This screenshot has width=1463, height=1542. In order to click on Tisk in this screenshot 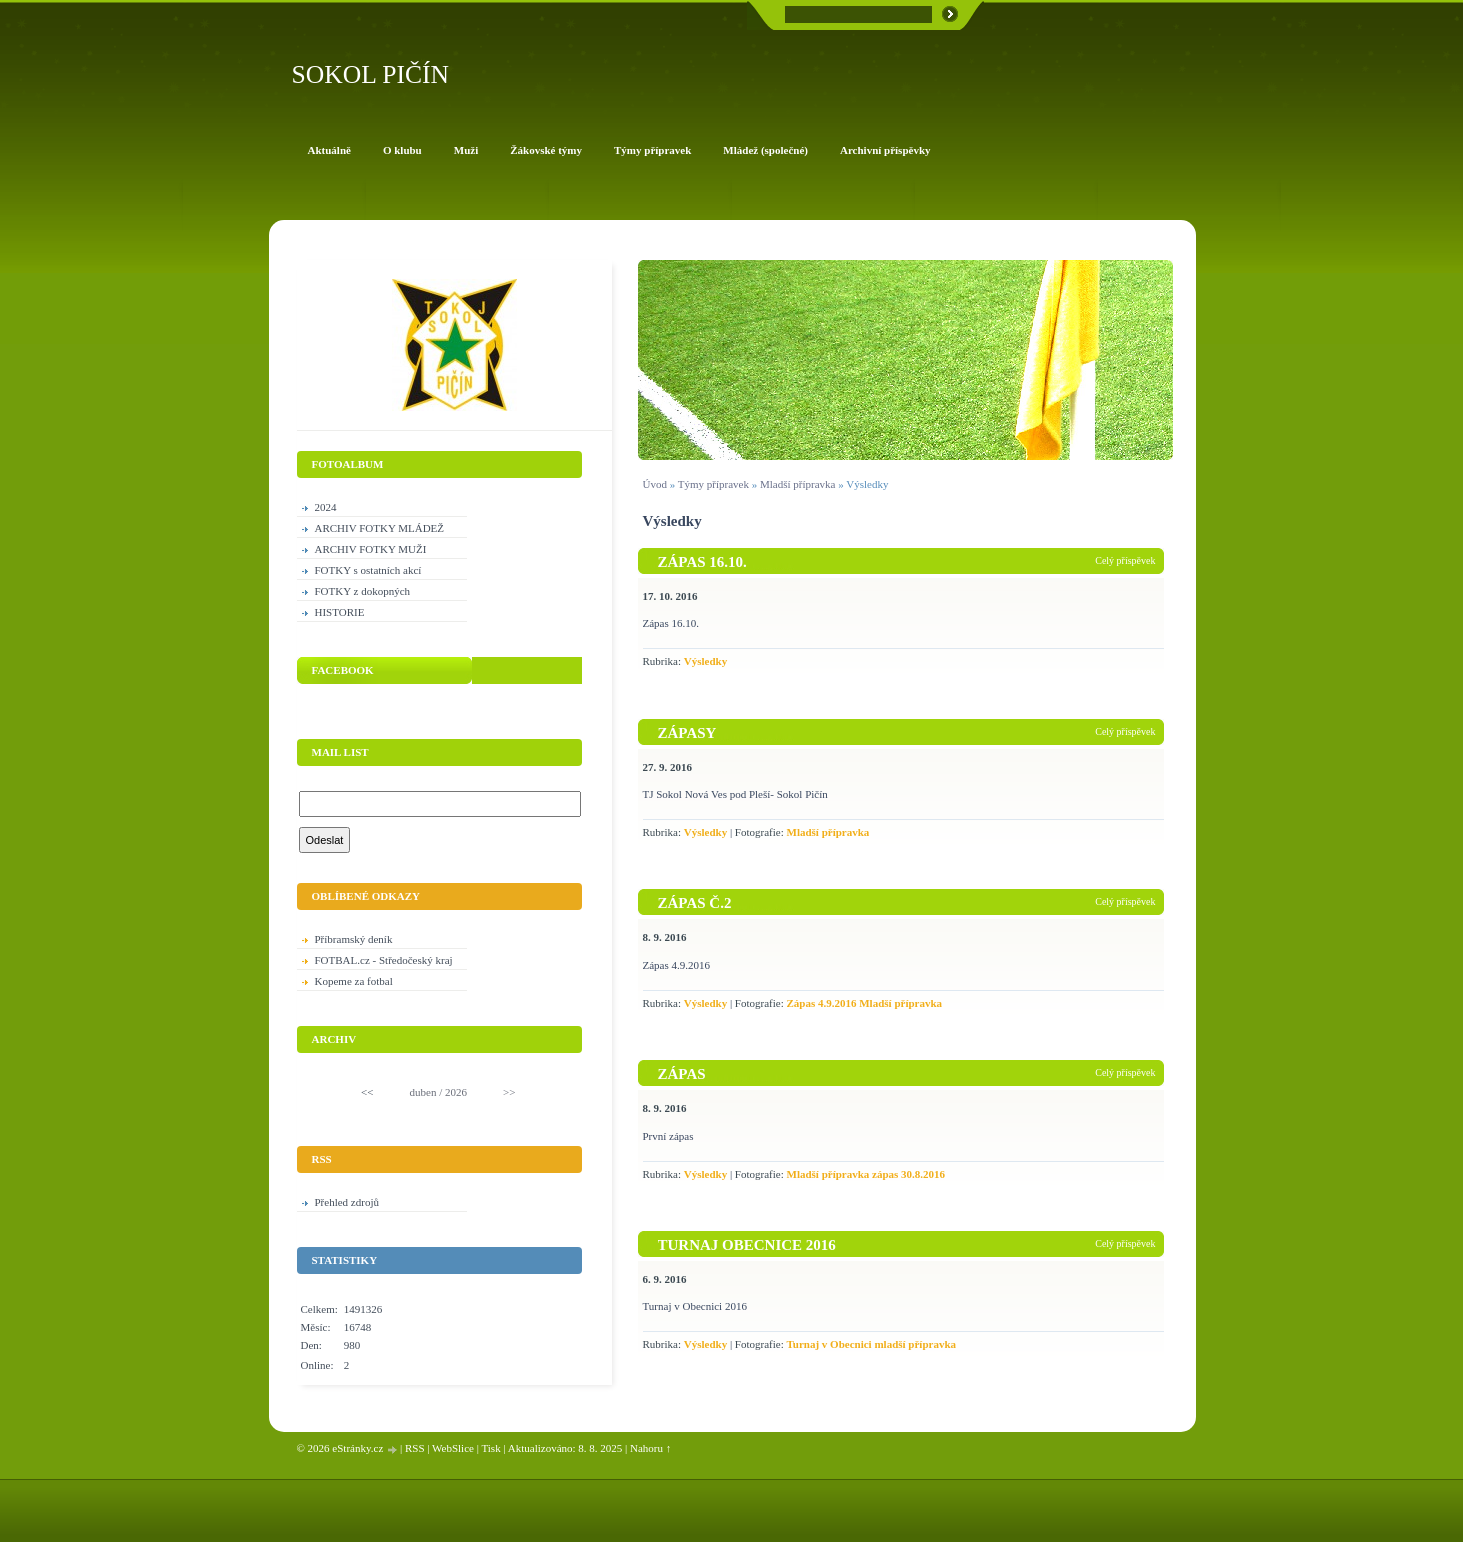, I will do `click(490, 1448)`.